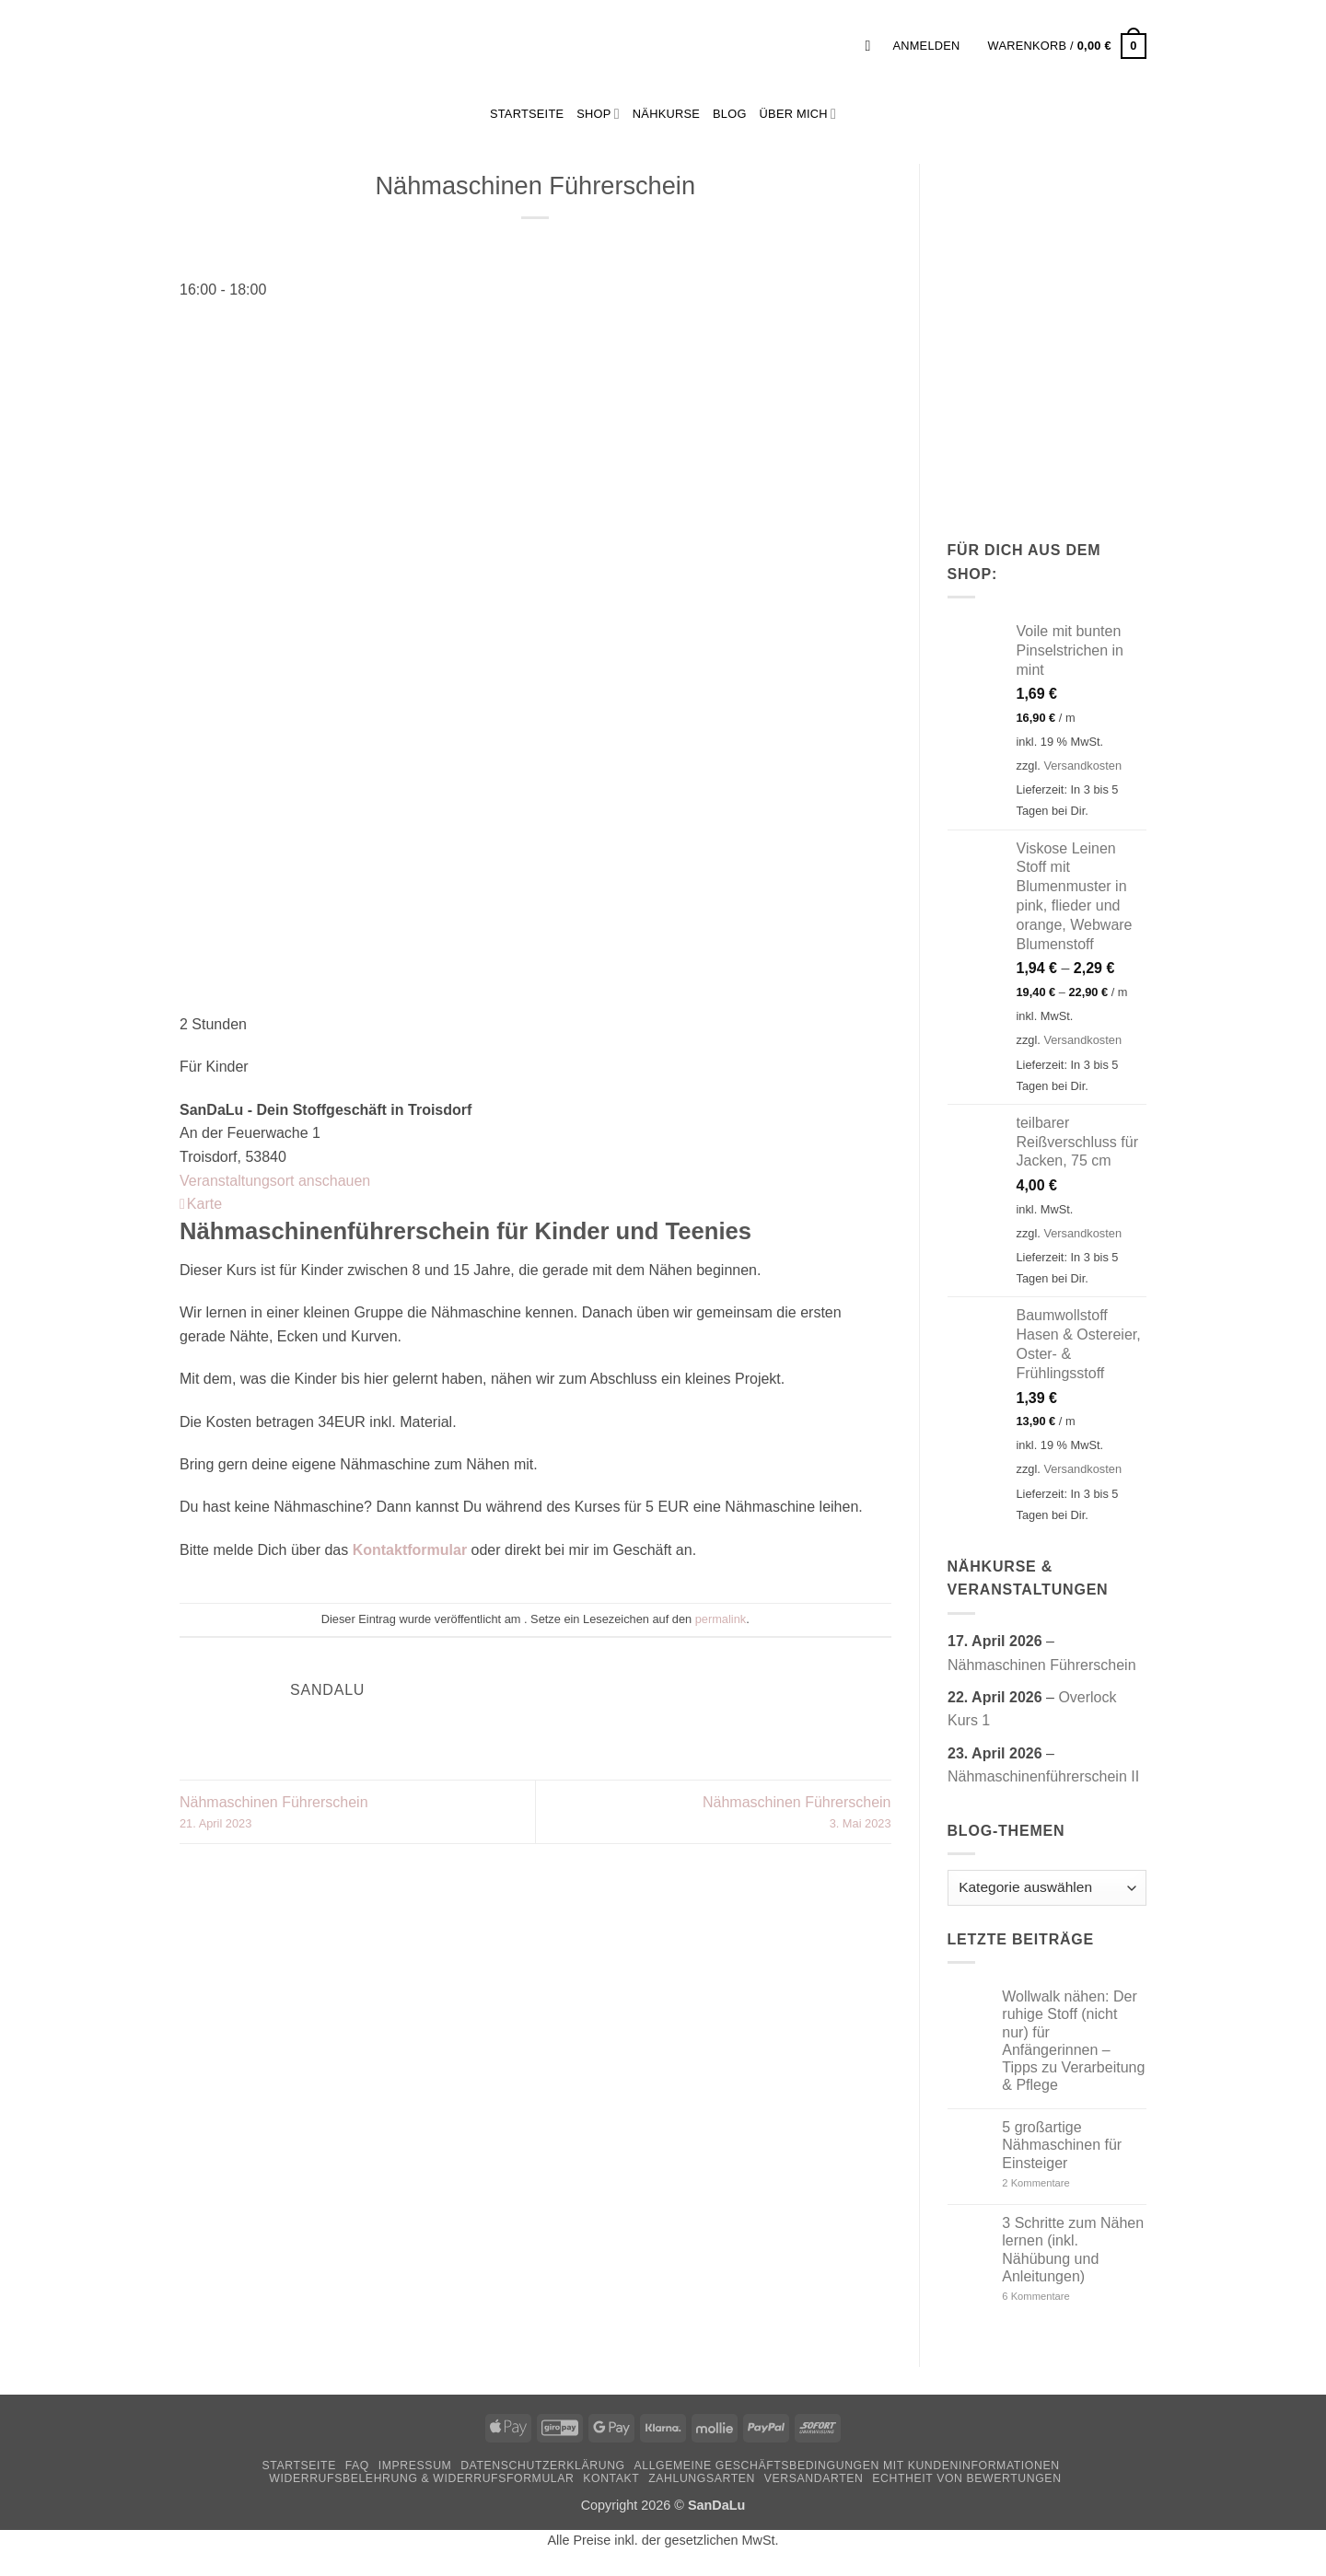 This screenshot has width=1326, height=2576. I want to click on Blog, so click(730, 114).